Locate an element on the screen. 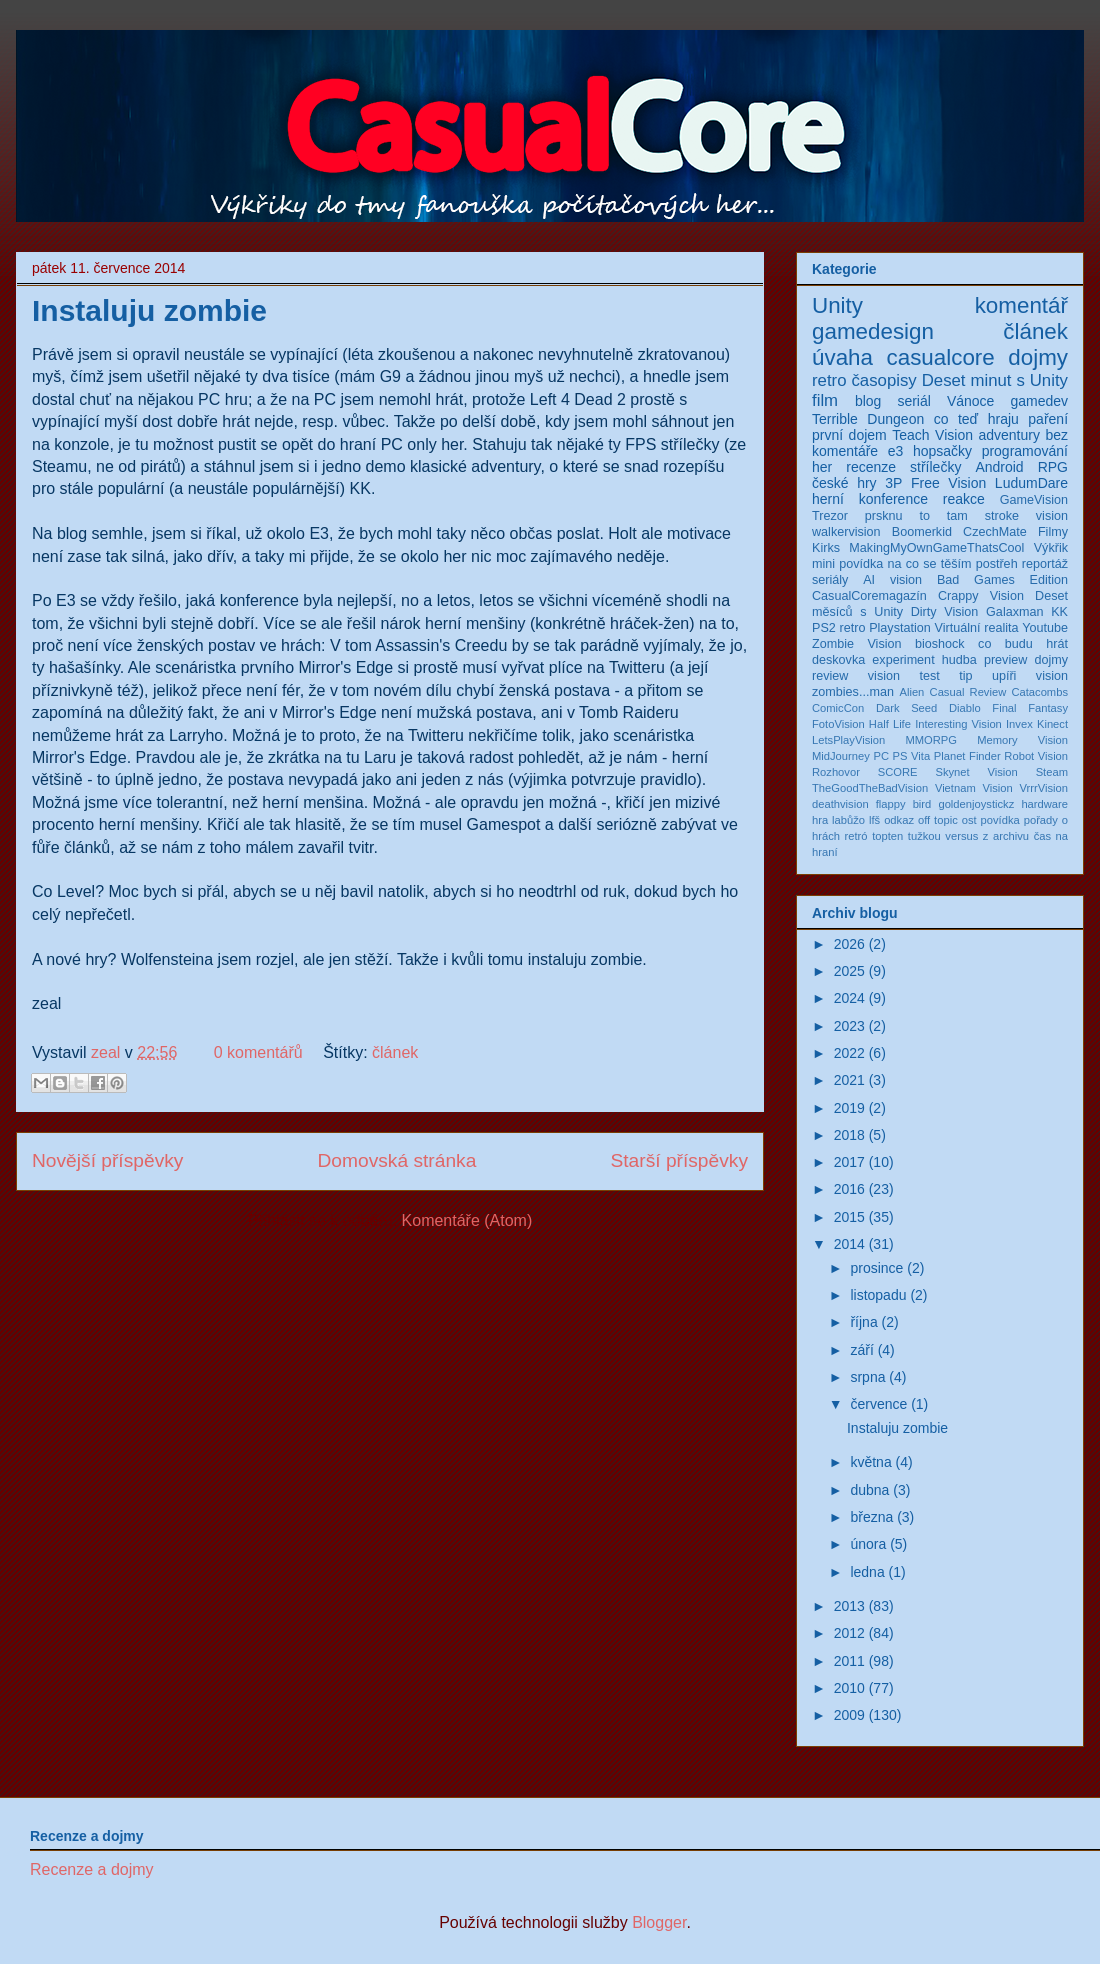  Starší příspěvky is located at coordinates (679, 1160).